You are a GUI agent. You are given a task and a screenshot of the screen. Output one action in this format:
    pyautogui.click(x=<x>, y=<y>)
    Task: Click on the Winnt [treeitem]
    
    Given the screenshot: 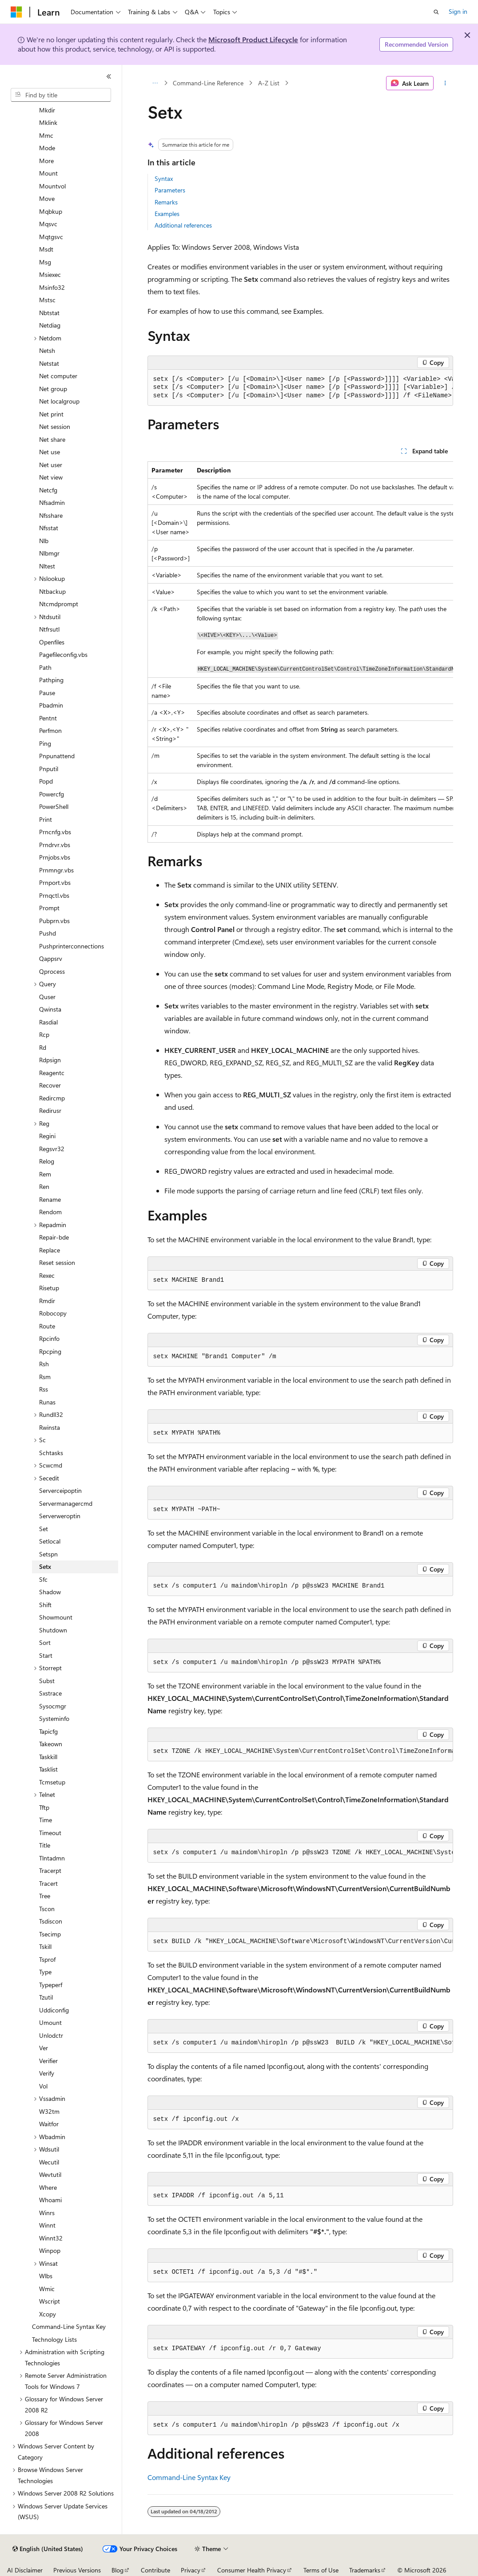 What is the action you would take?
    pyautogui.click(x=47, y=2225)
    